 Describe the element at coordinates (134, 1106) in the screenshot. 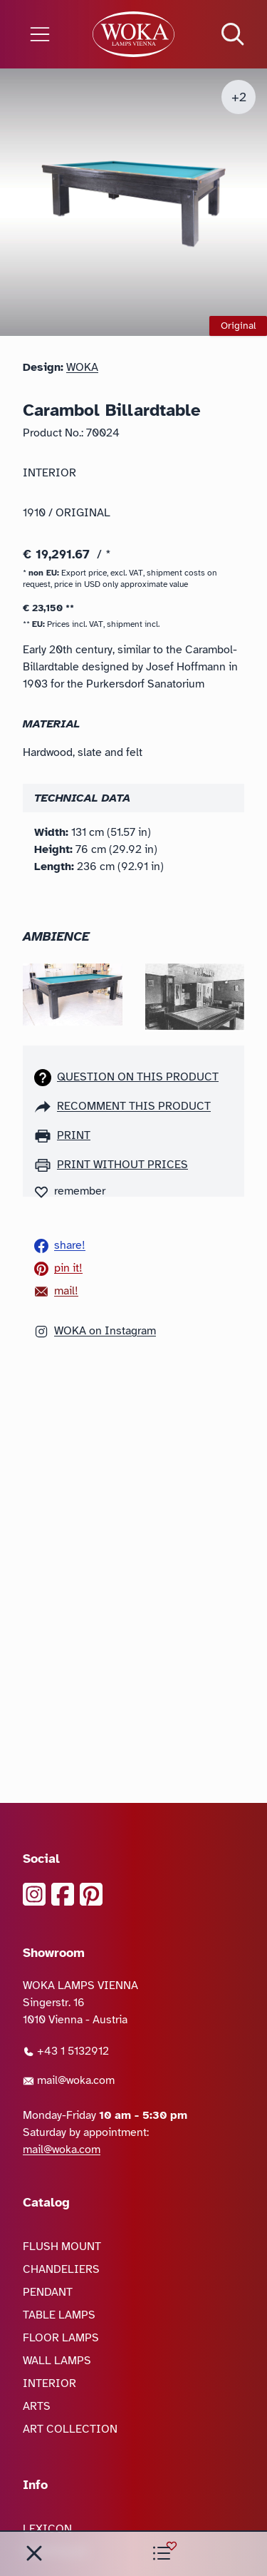

I see `recomment this product` at that location.